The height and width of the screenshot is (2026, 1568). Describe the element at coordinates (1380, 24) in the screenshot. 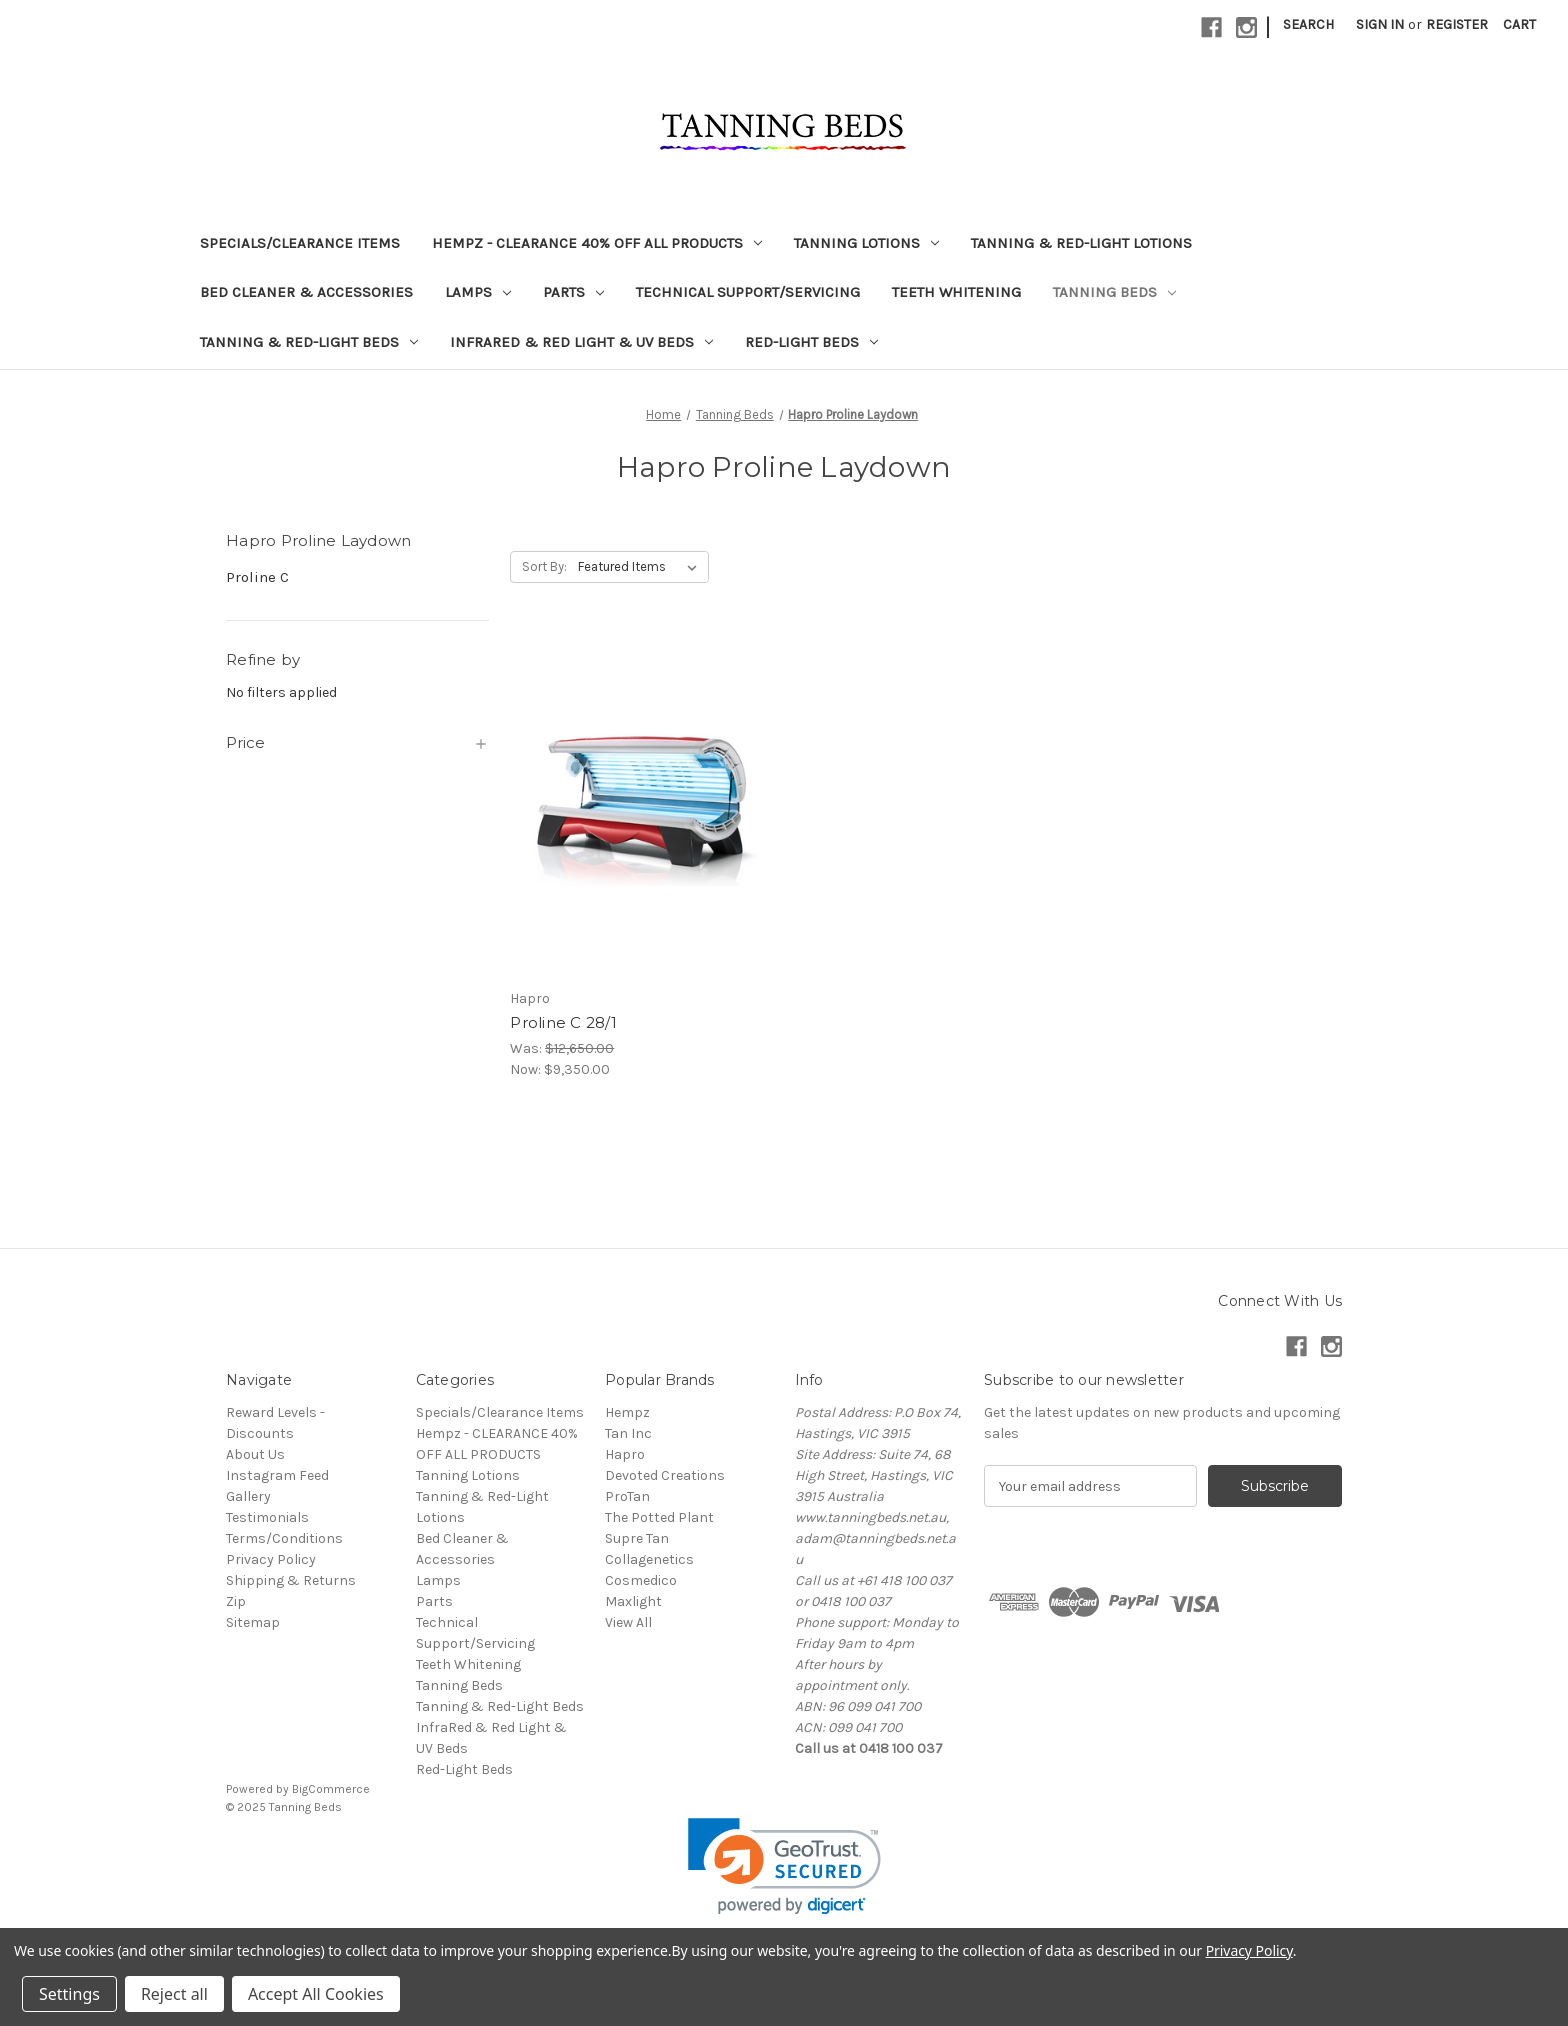

I see `Sign in` at that location.